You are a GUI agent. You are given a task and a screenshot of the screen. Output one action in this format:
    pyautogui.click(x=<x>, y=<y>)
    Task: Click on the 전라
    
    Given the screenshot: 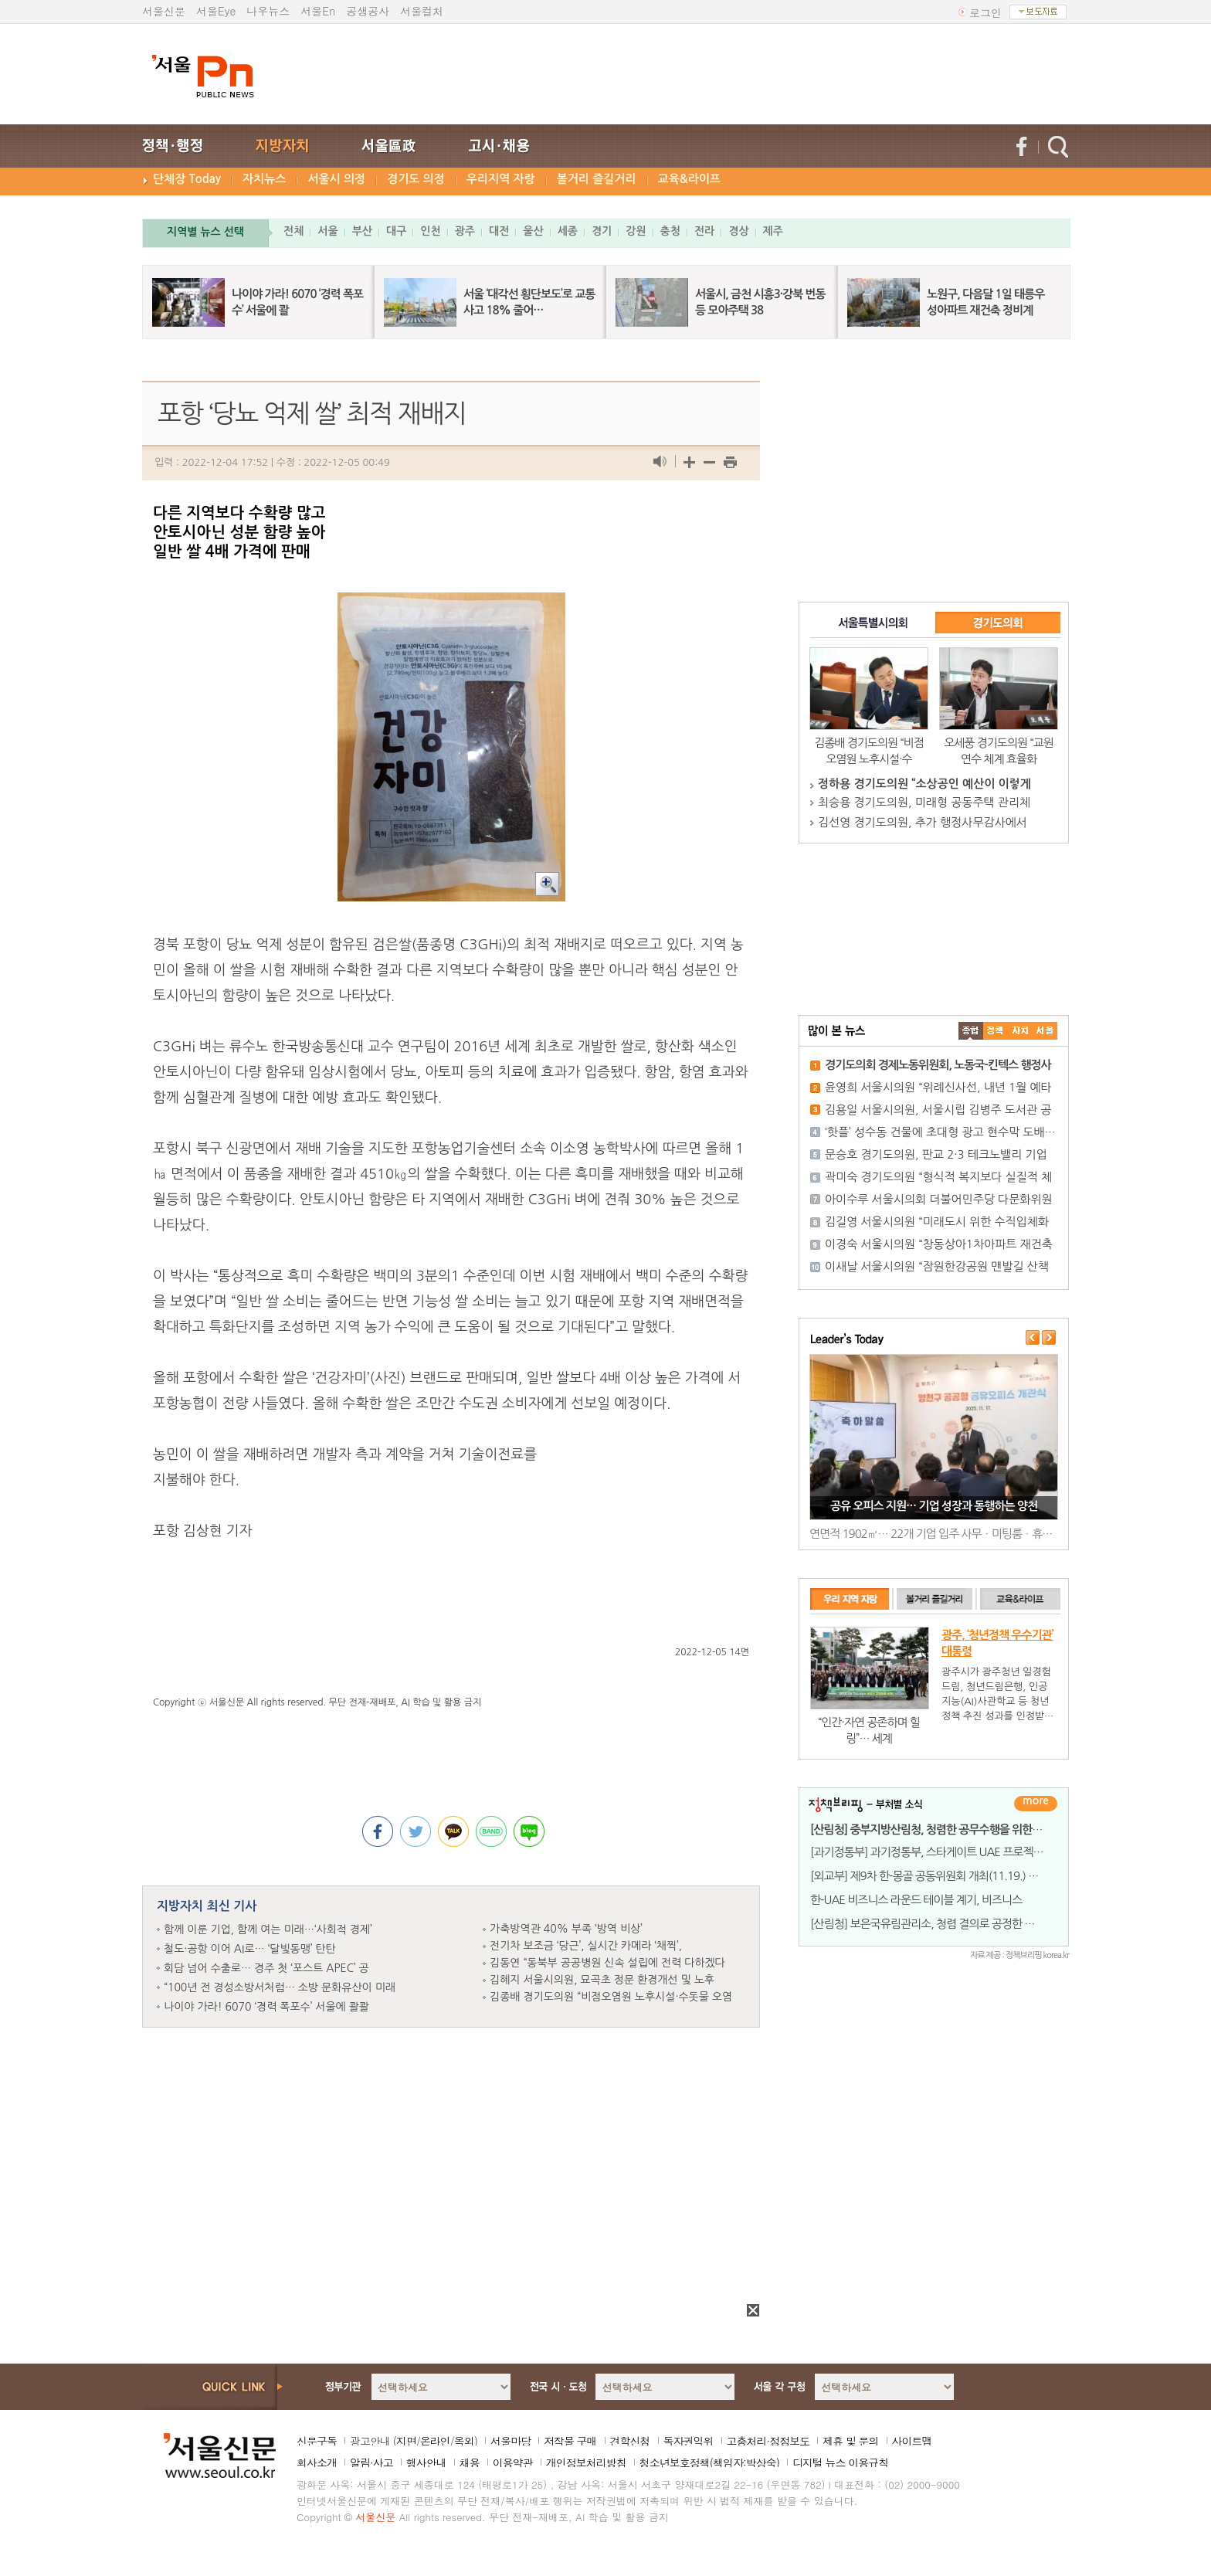 What is the action you would take?
    pyautogui.click(x=704, y=231)
    